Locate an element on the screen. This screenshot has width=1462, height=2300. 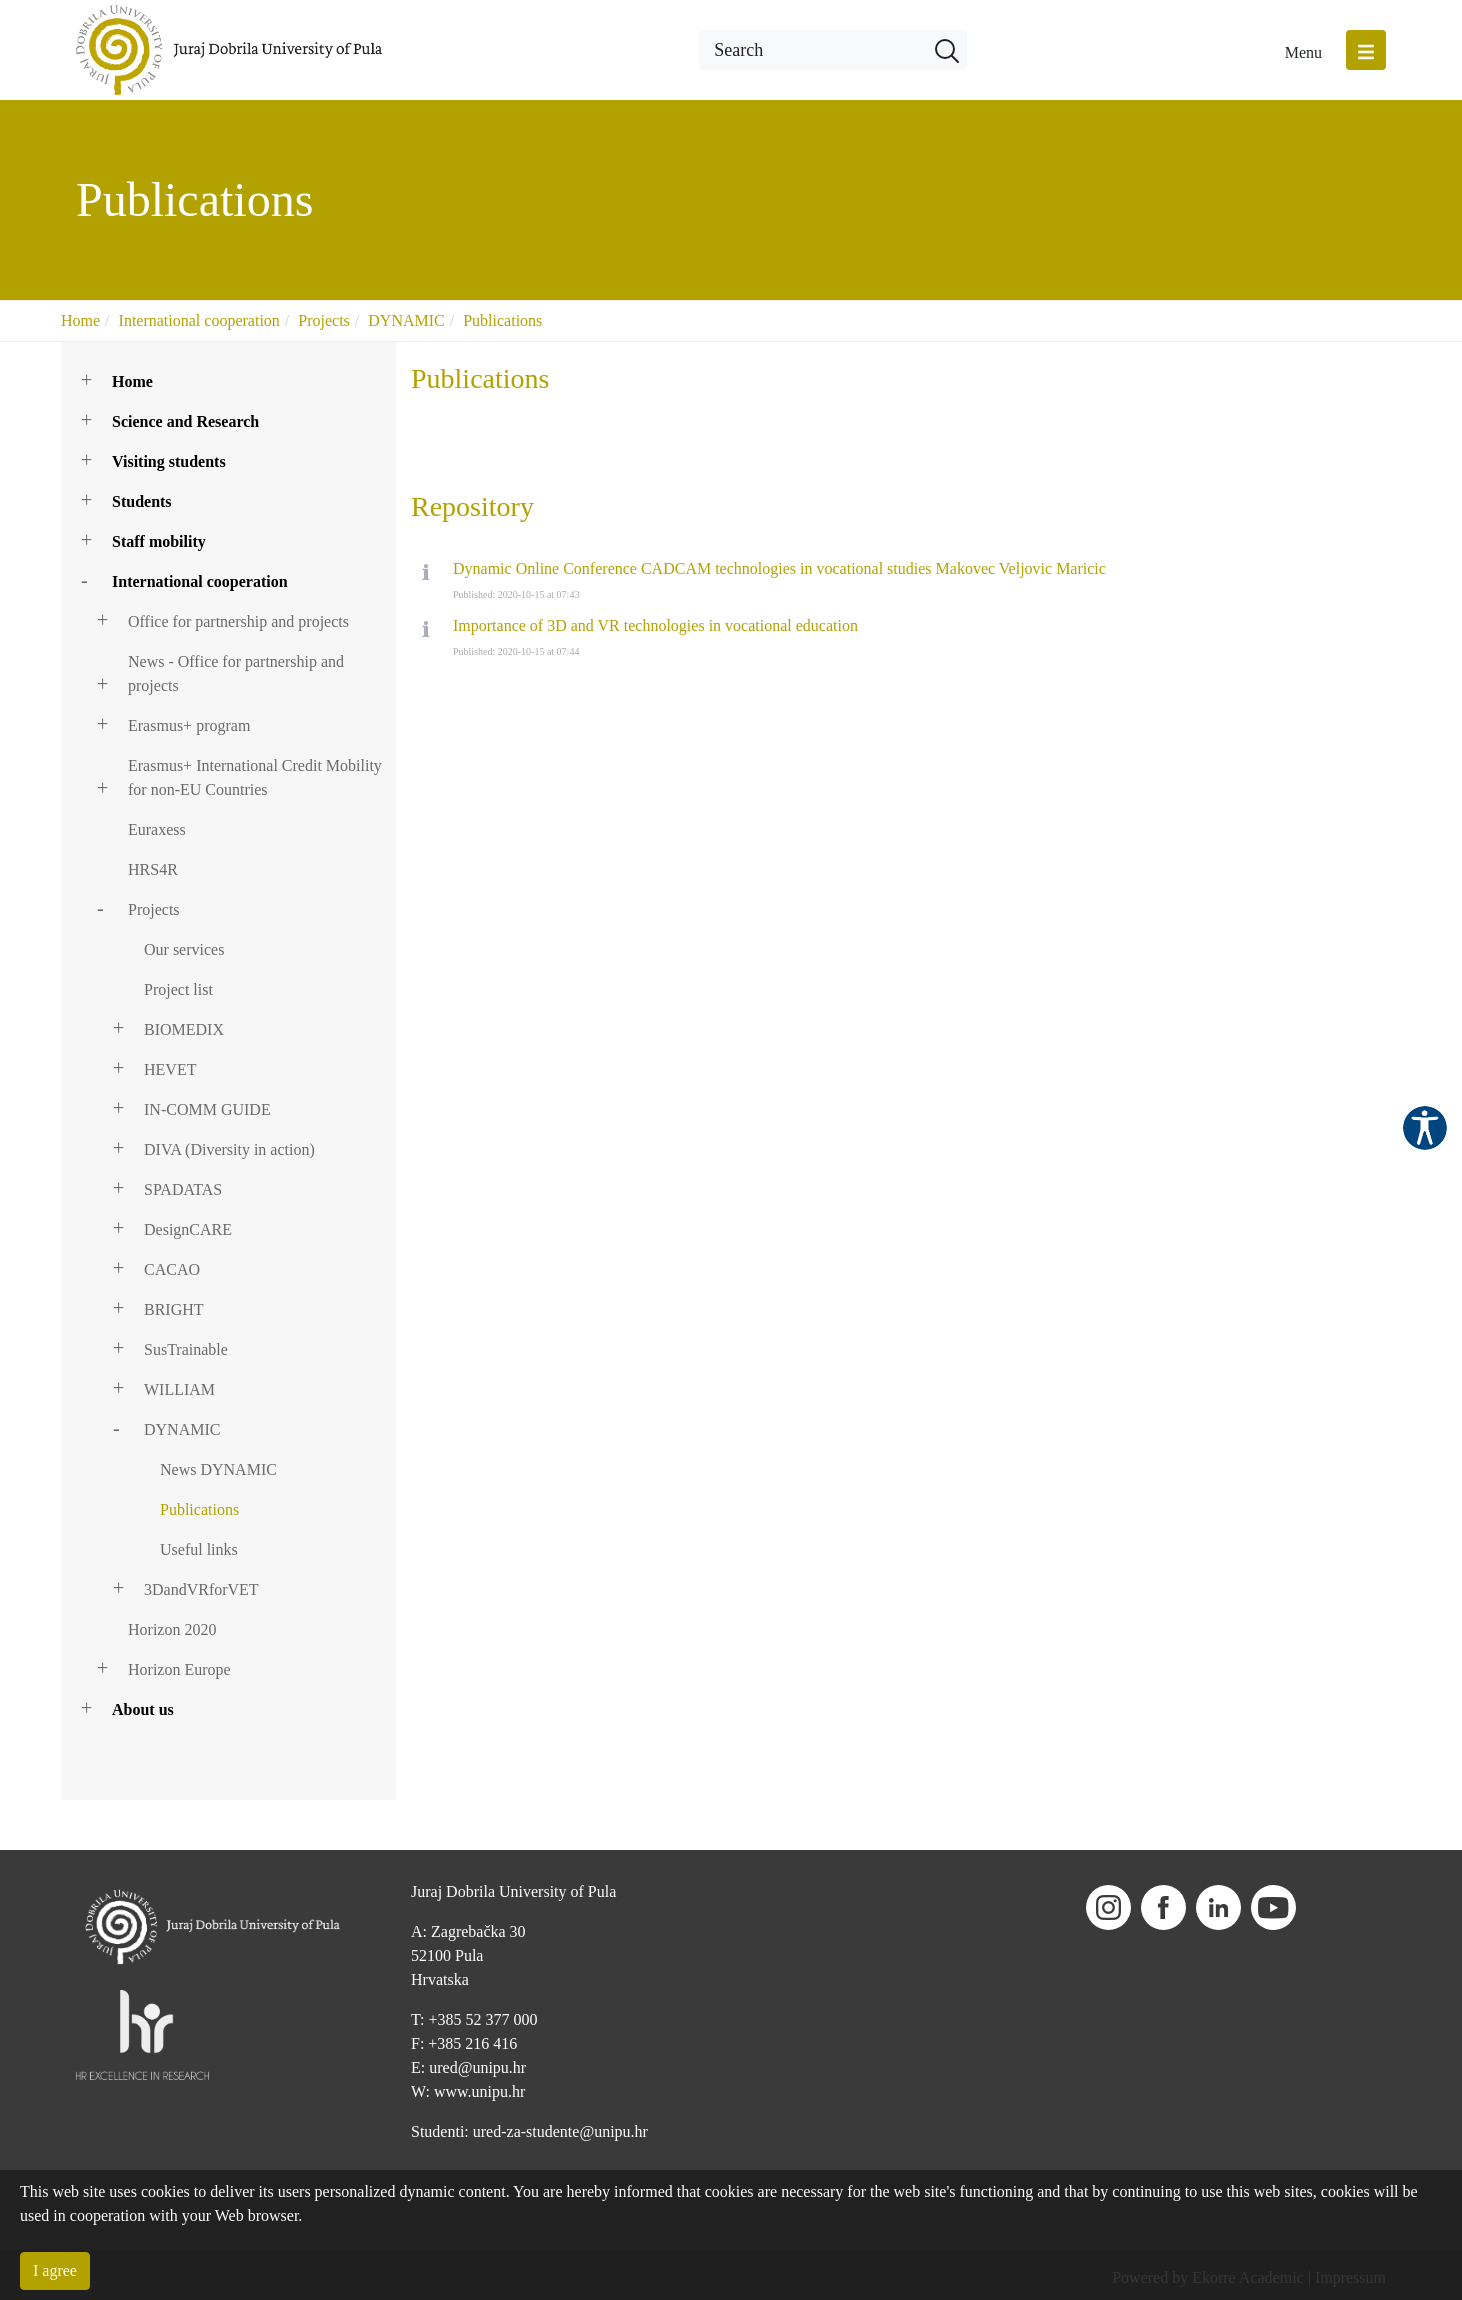
Euraxess is located at coordinates (157, 829).